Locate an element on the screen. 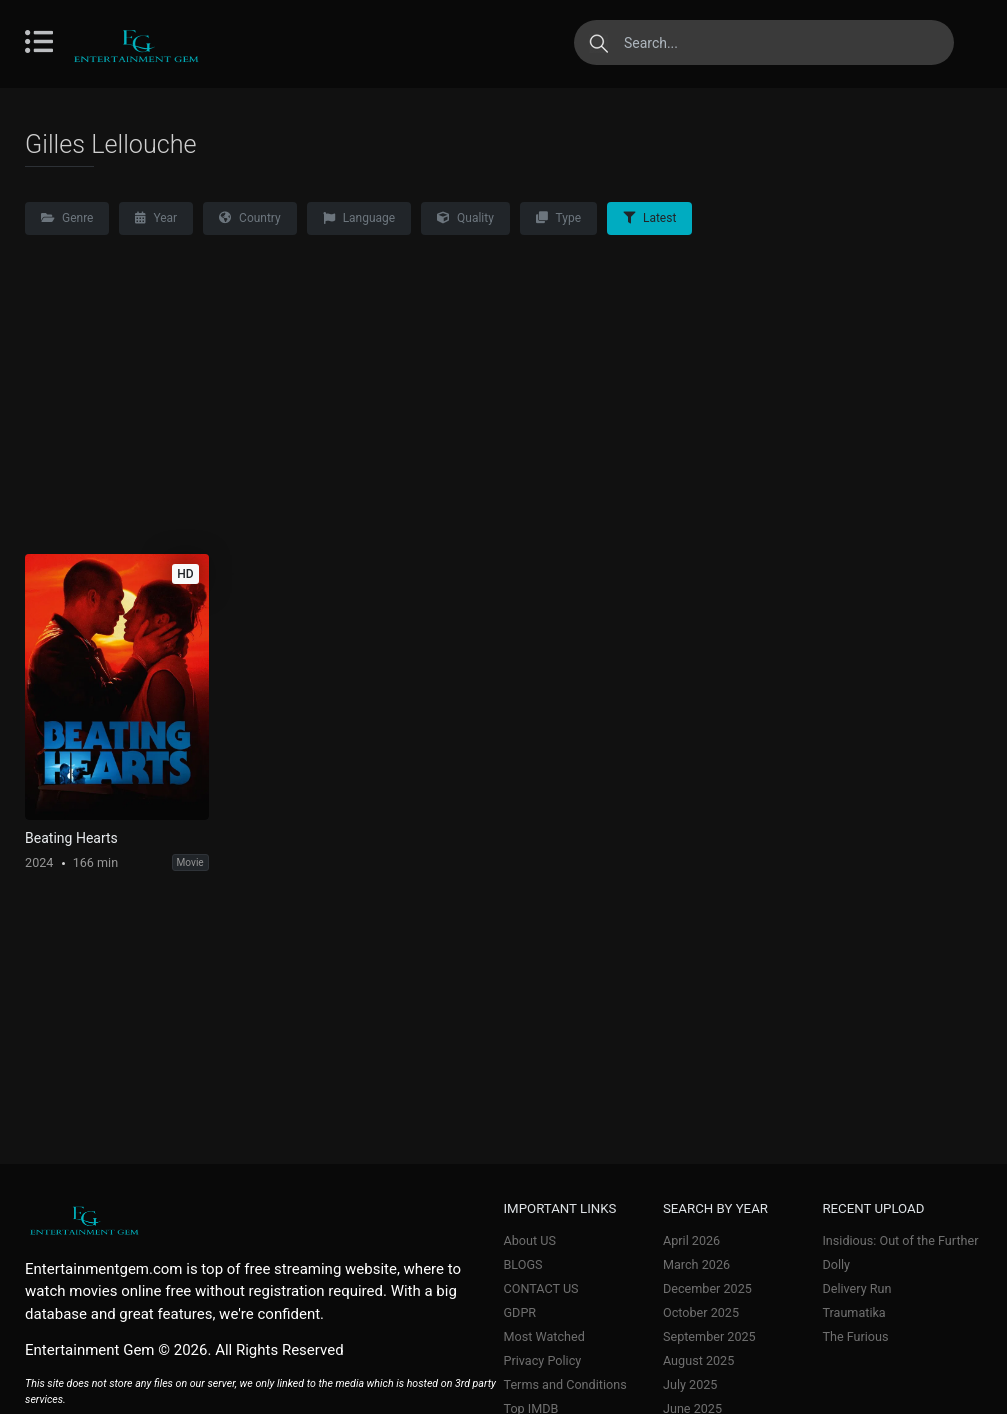 Image resolution: width=1007 pixels, height=1414 pixels. Traumatika is located at coordinates (853, 1312).